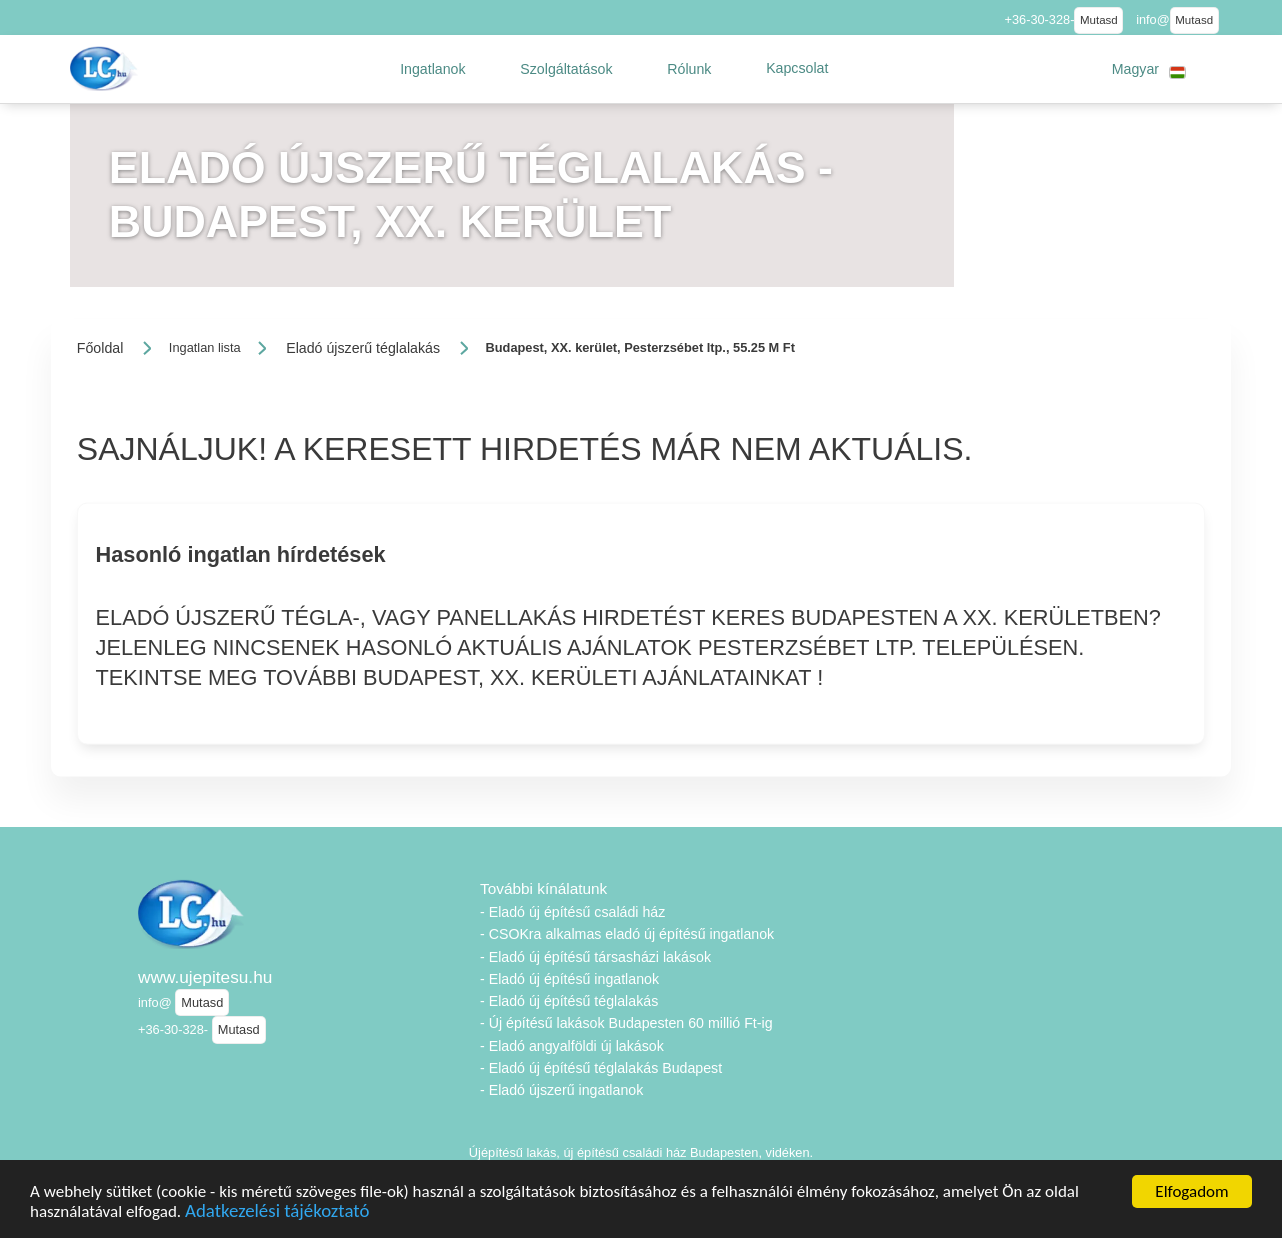 This screenshot has width=1282, height=1238. What do you see at coordinates (572, 1046) in the screenshot?
I see `- Eladó angyalföldi új lakások` at bounding box center [572, 1046].